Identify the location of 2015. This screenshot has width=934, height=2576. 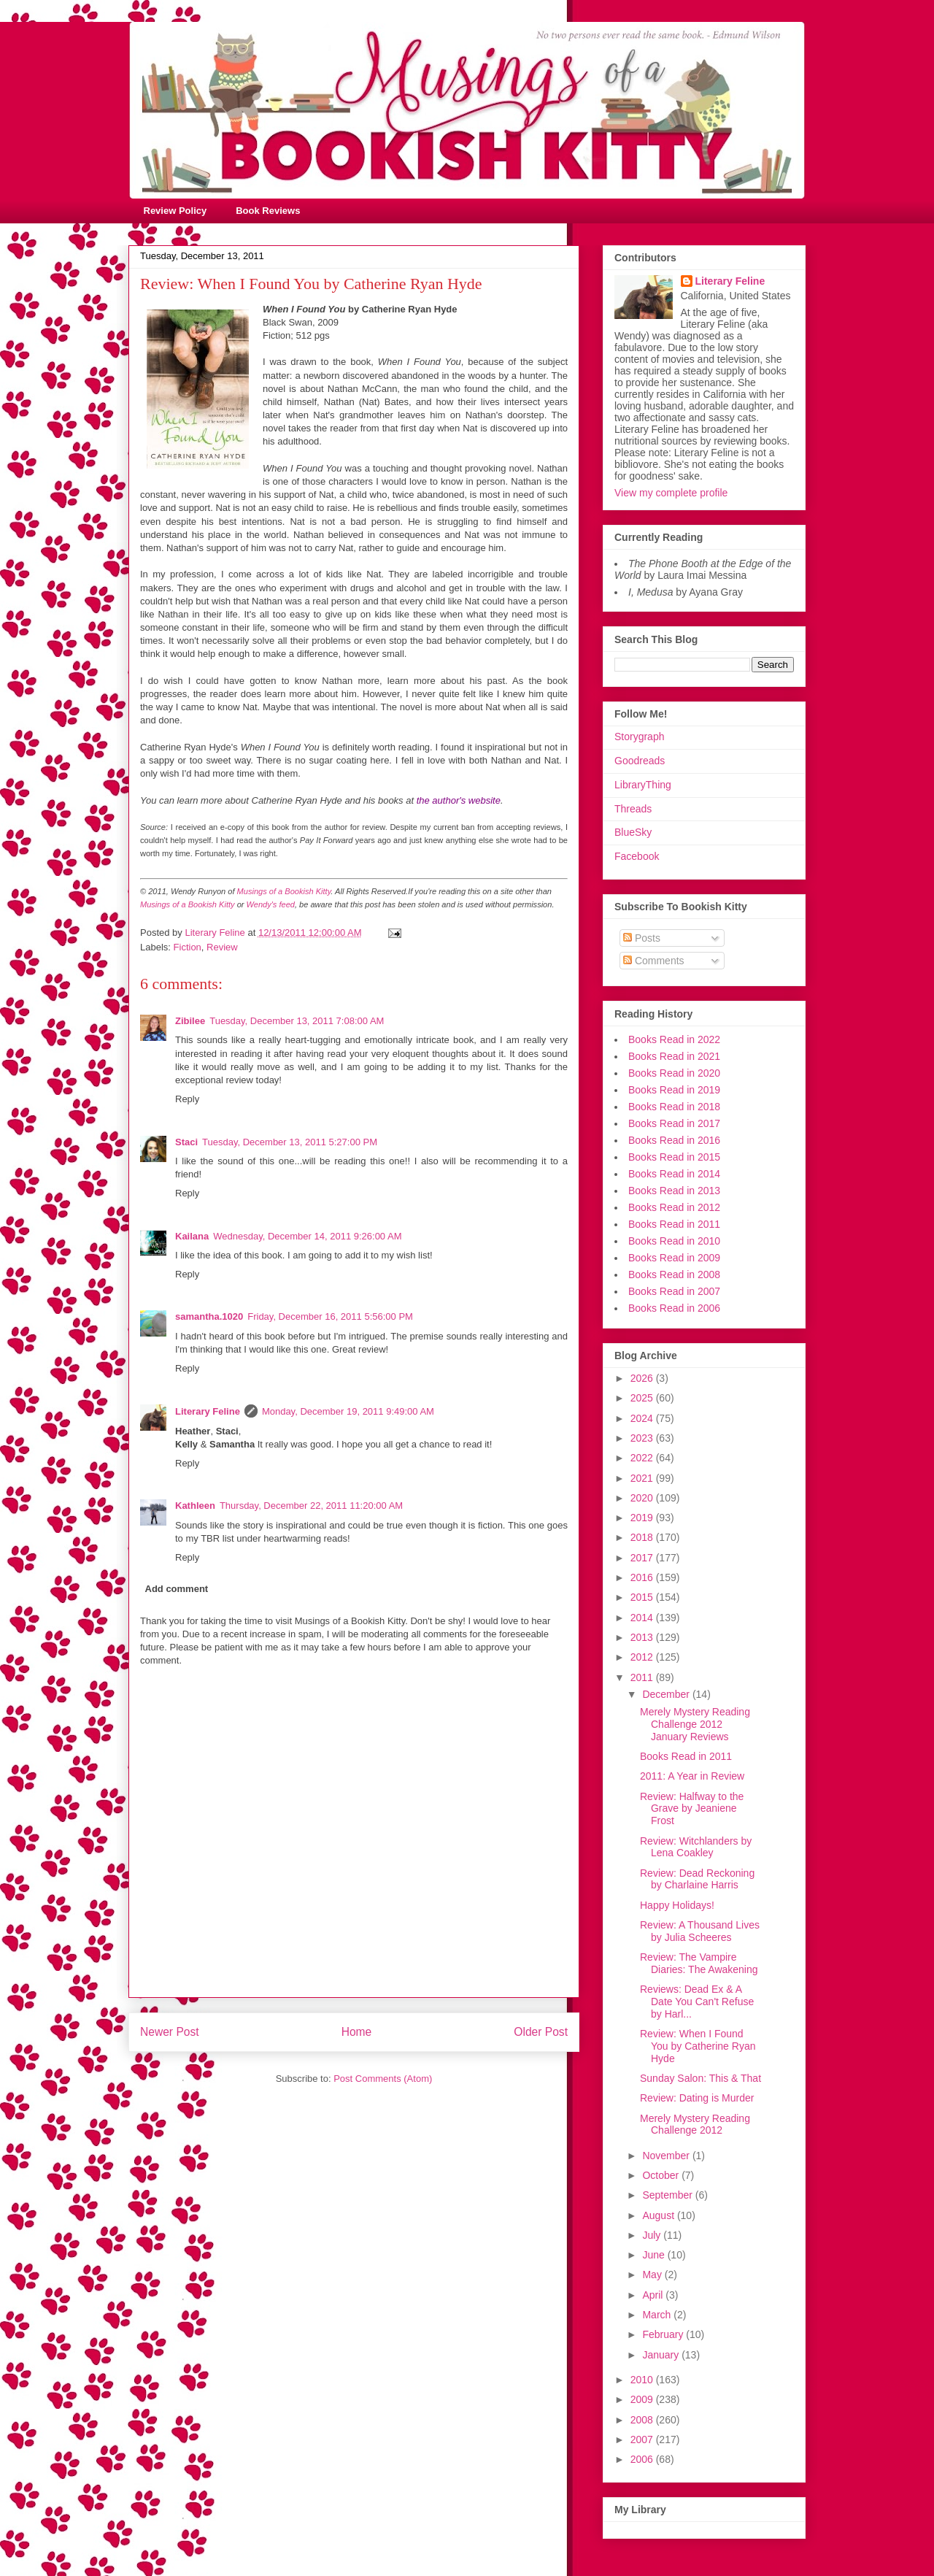
(643, 1597).